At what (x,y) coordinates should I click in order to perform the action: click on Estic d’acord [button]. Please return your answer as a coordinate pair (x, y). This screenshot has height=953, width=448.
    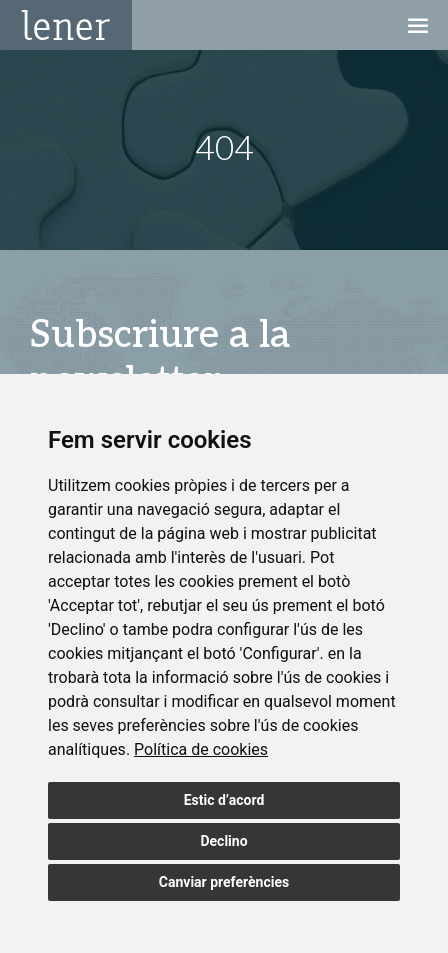
    Looking at the image, I should click on (224, 800).